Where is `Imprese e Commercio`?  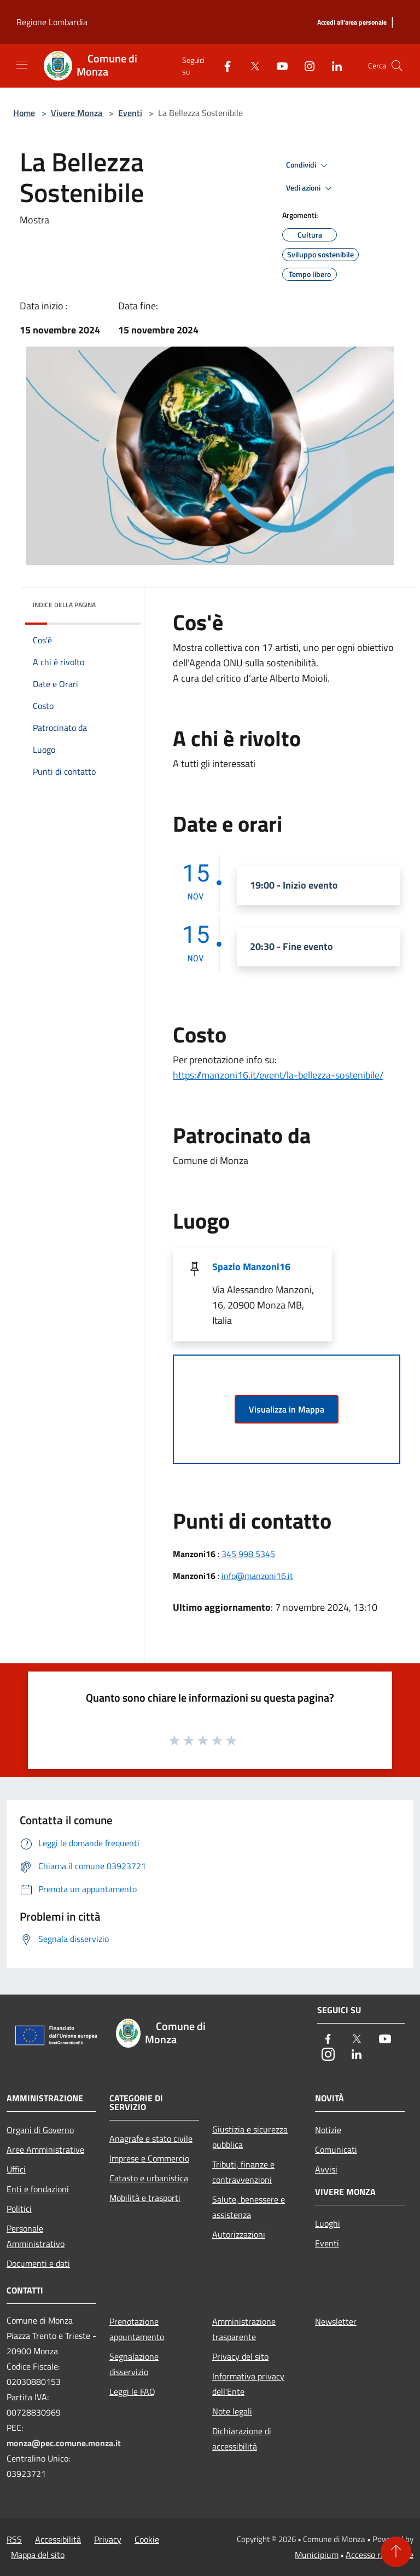 Imprese e Commercio is located at coordinates (149, 2158).